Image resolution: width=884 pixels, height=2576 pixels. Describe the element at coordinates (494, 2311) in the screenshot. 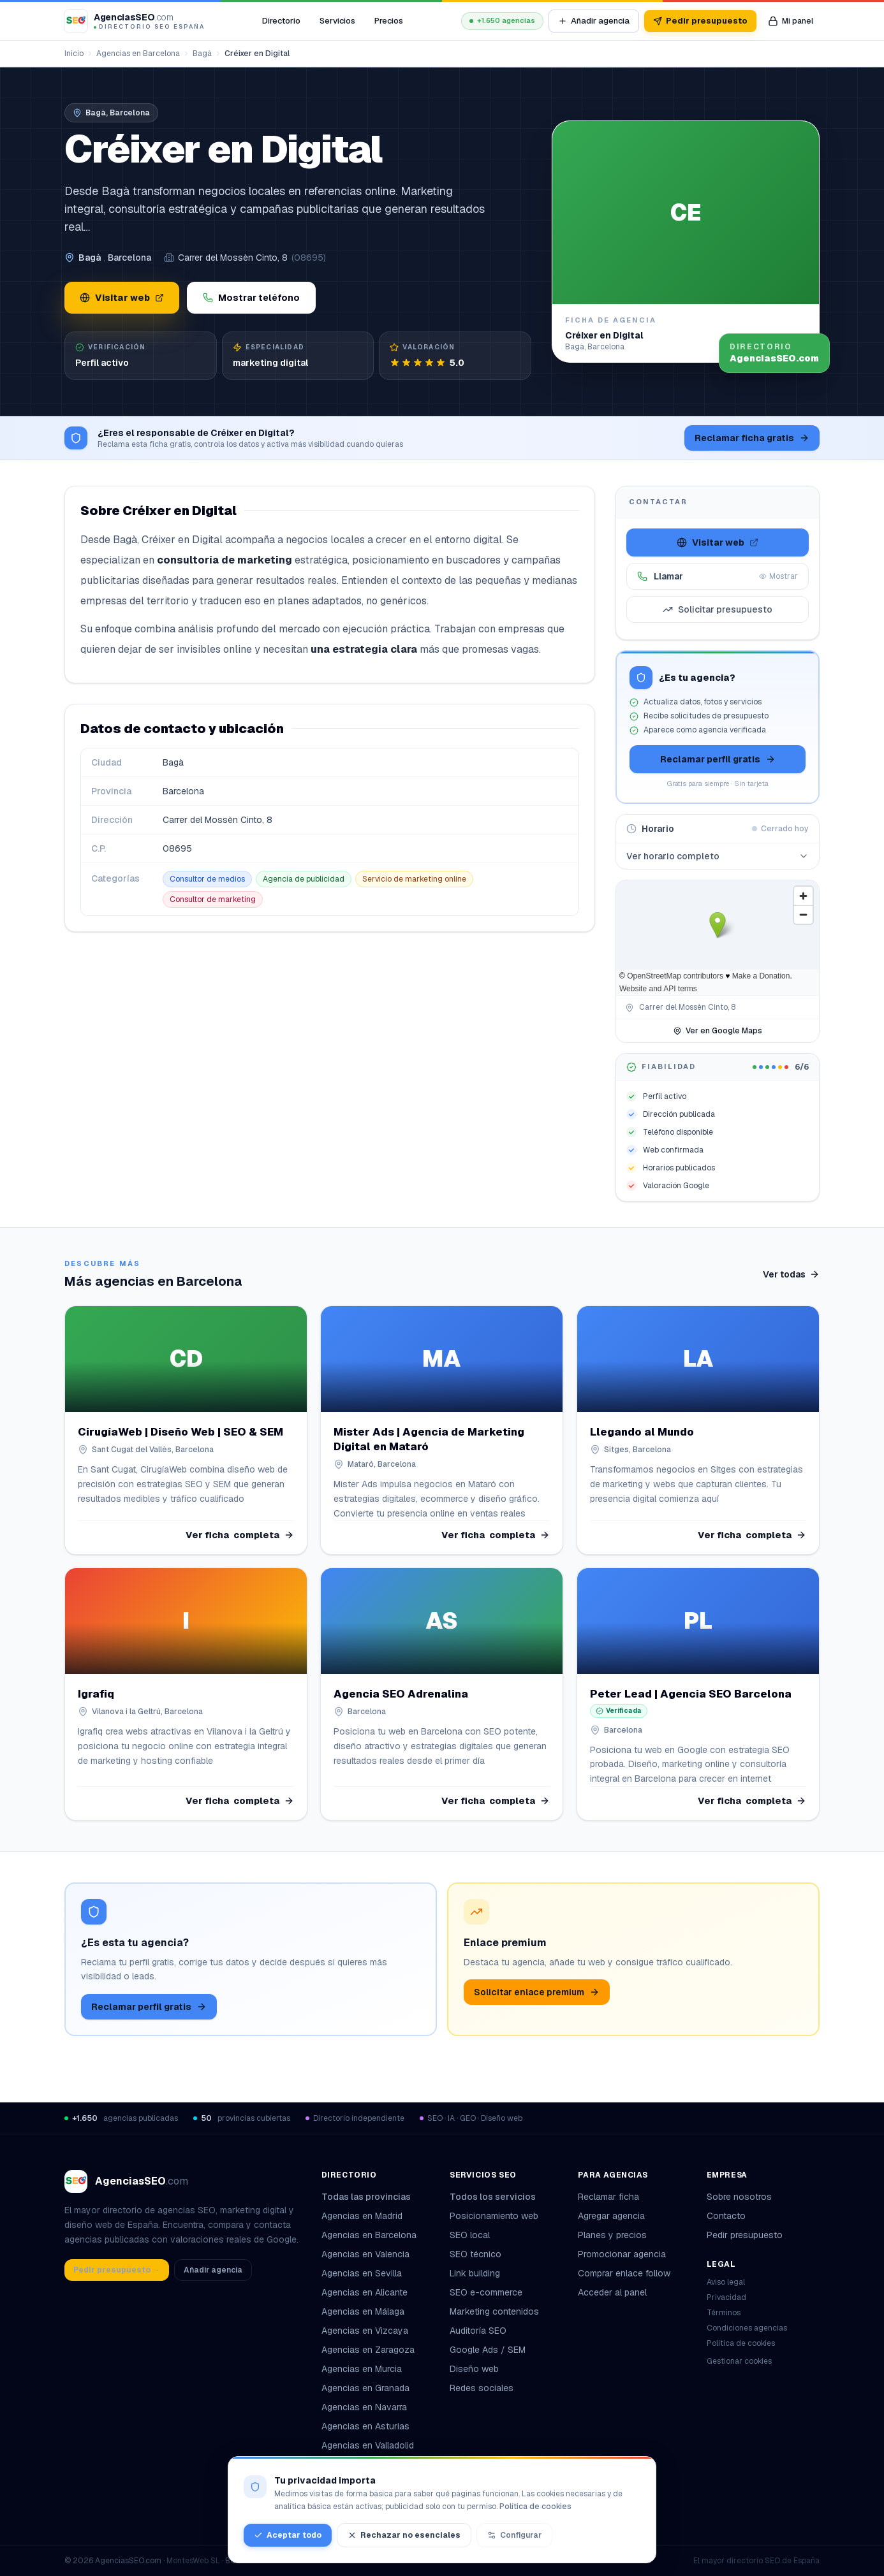

I see `Marketing contenidos` at that location.